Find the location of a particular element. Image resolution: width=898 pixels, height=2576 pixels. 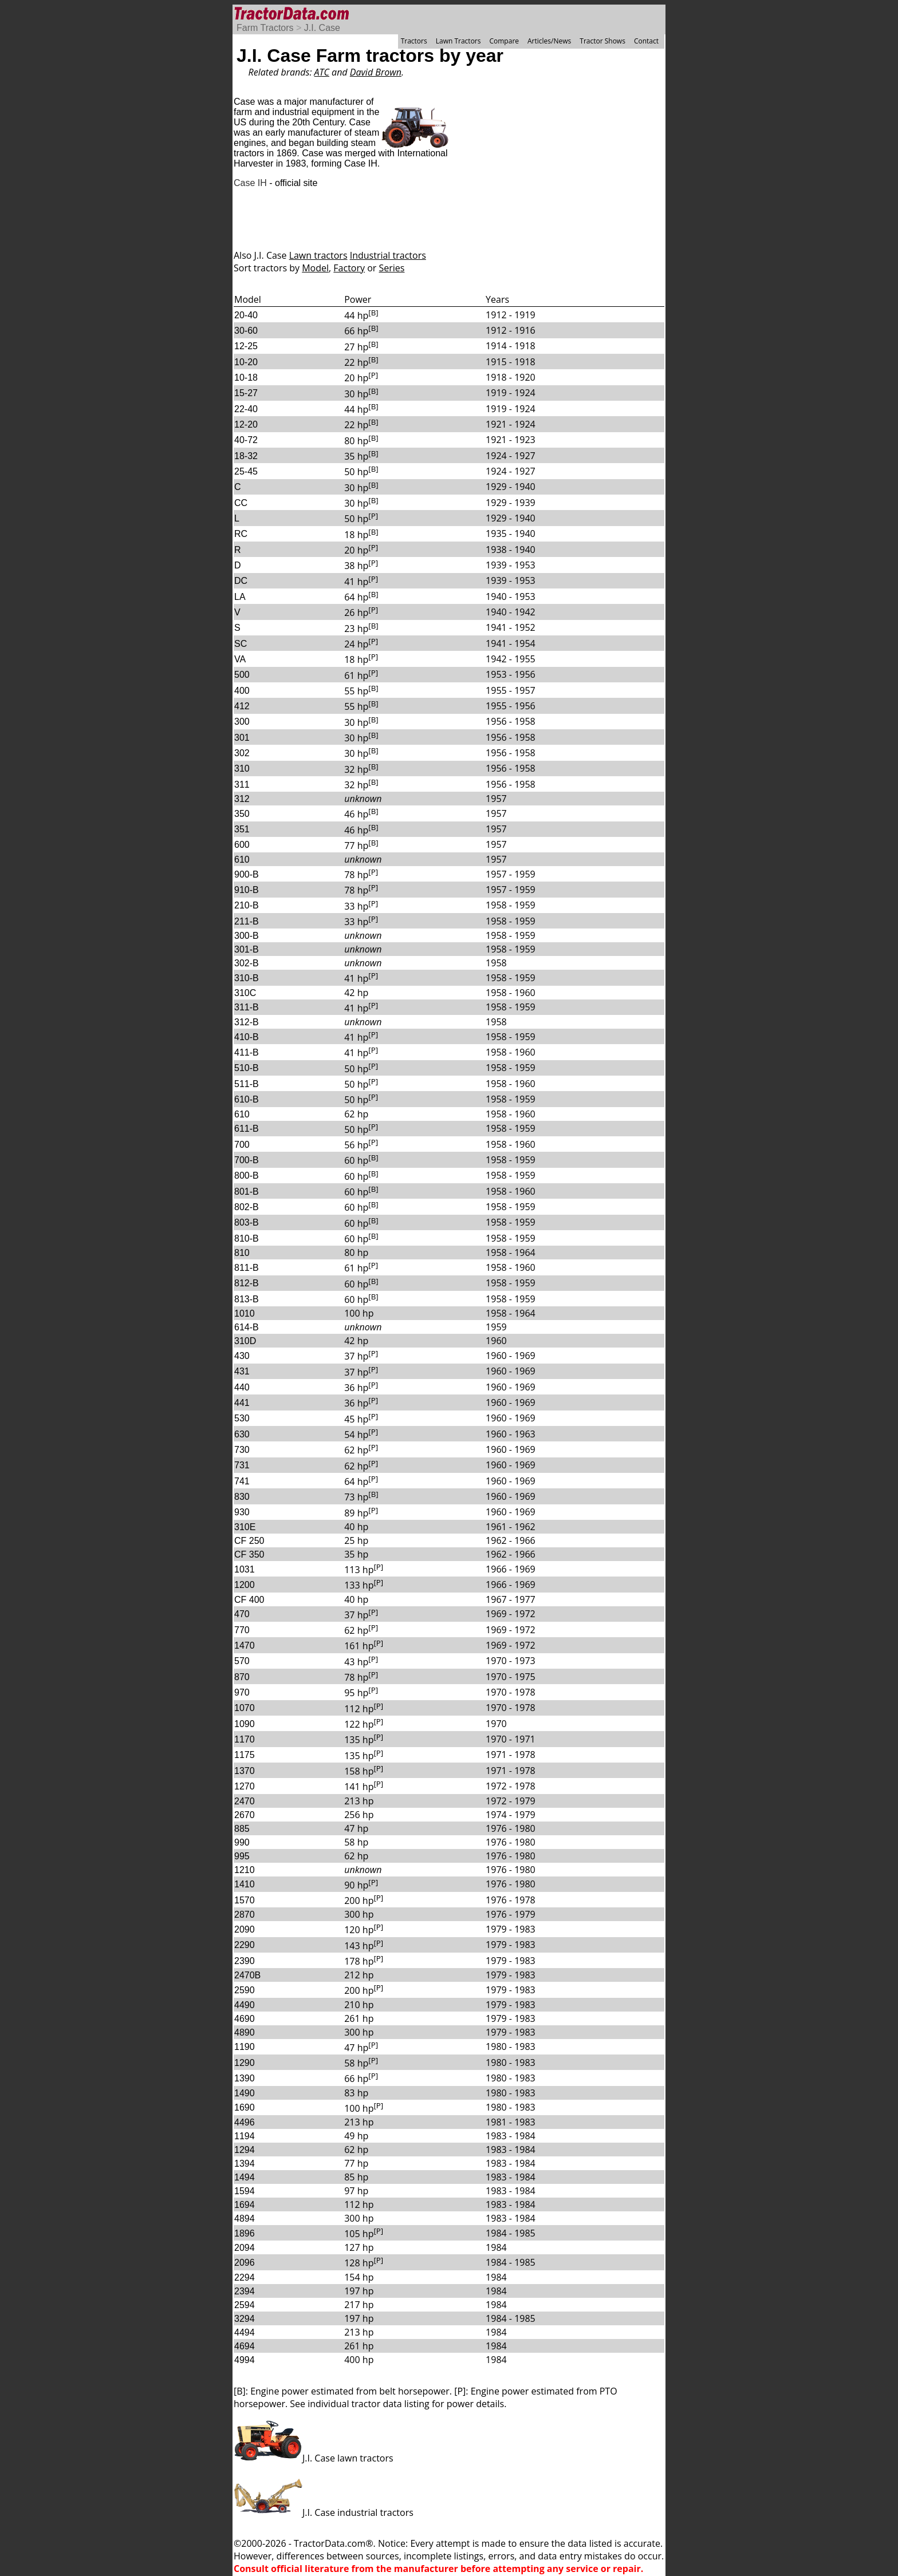

Tractors is located at coordinates (414, 41).